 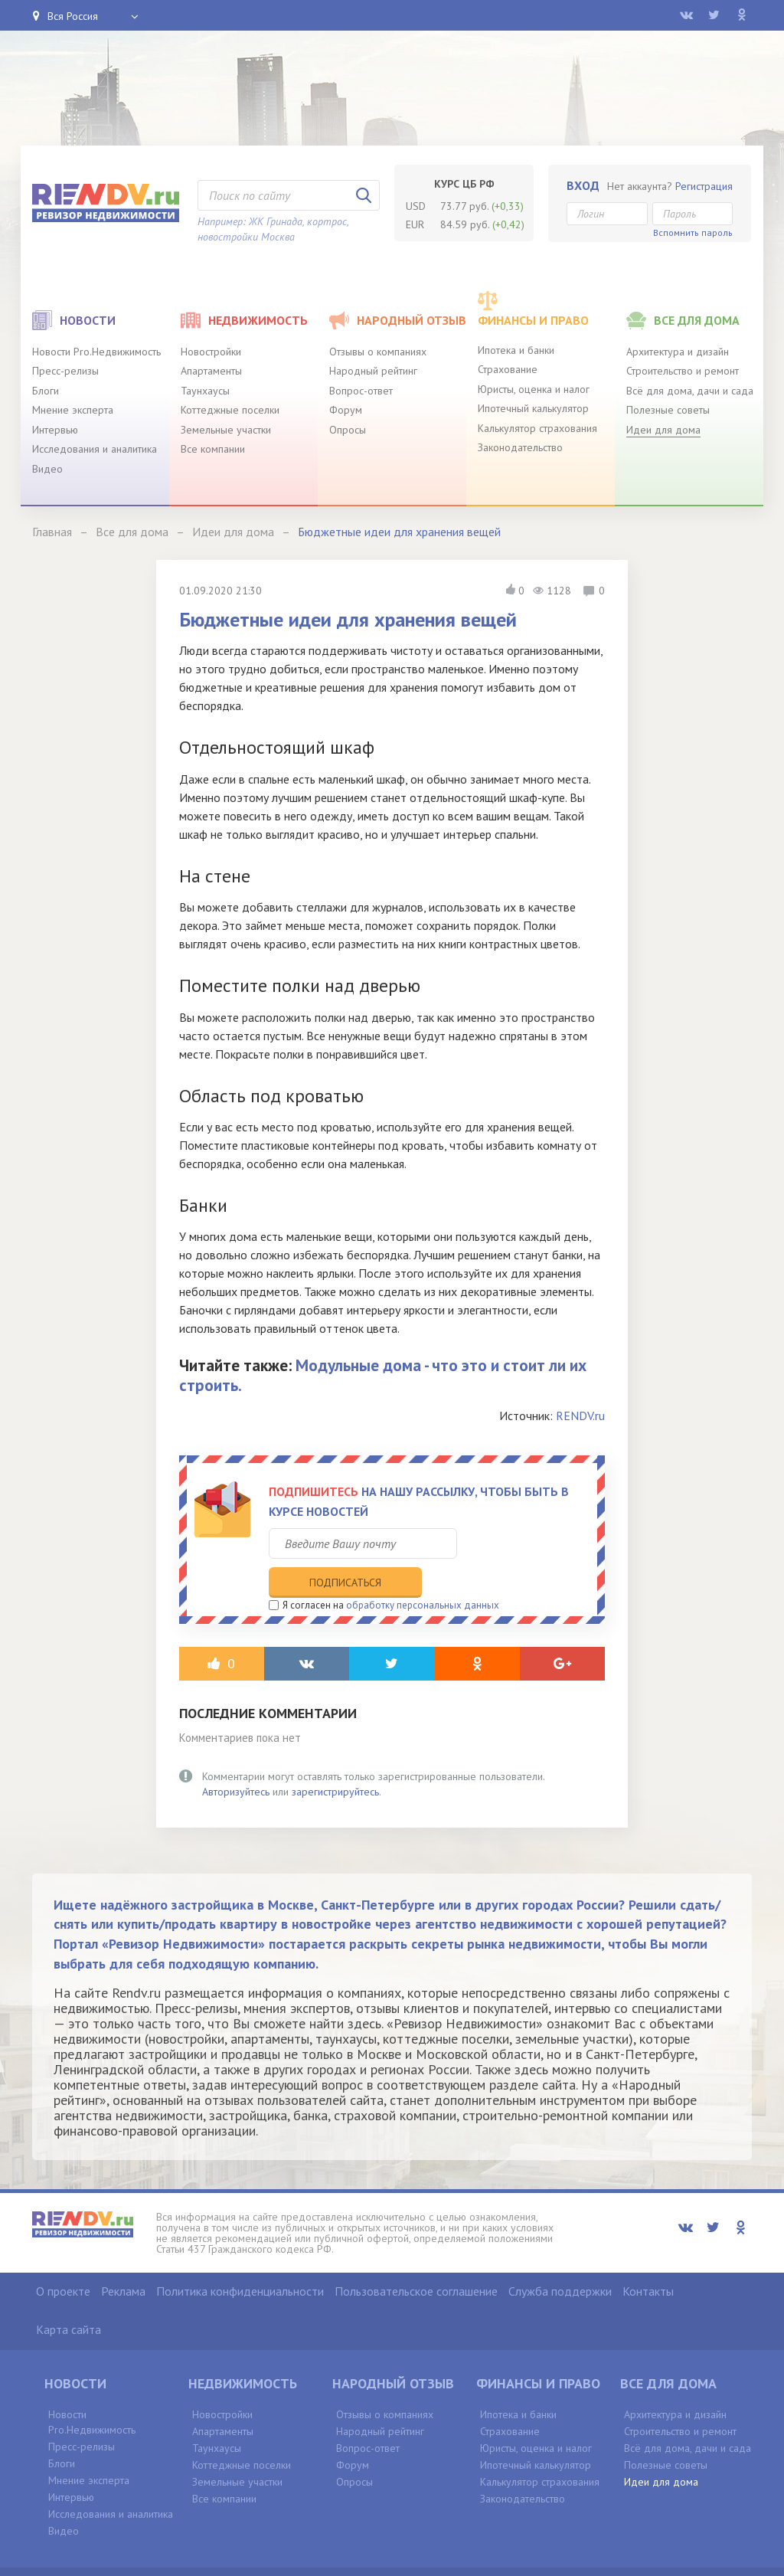 I want to click on Модульные дома - что это и стоит ли их строить., so click(x=382, y=1375).